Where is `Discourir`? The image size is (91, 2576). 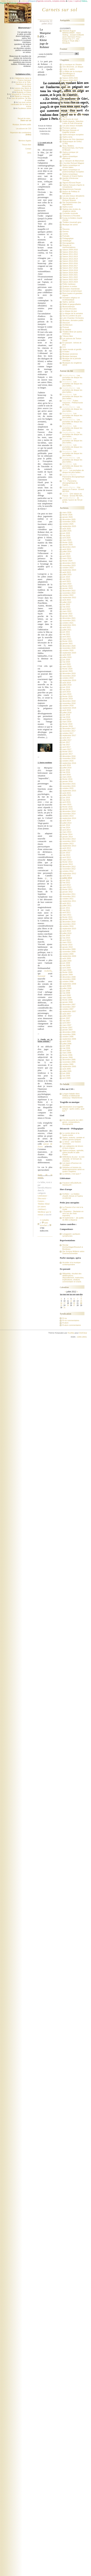
Discourir is located at coordinates (42, 1198).